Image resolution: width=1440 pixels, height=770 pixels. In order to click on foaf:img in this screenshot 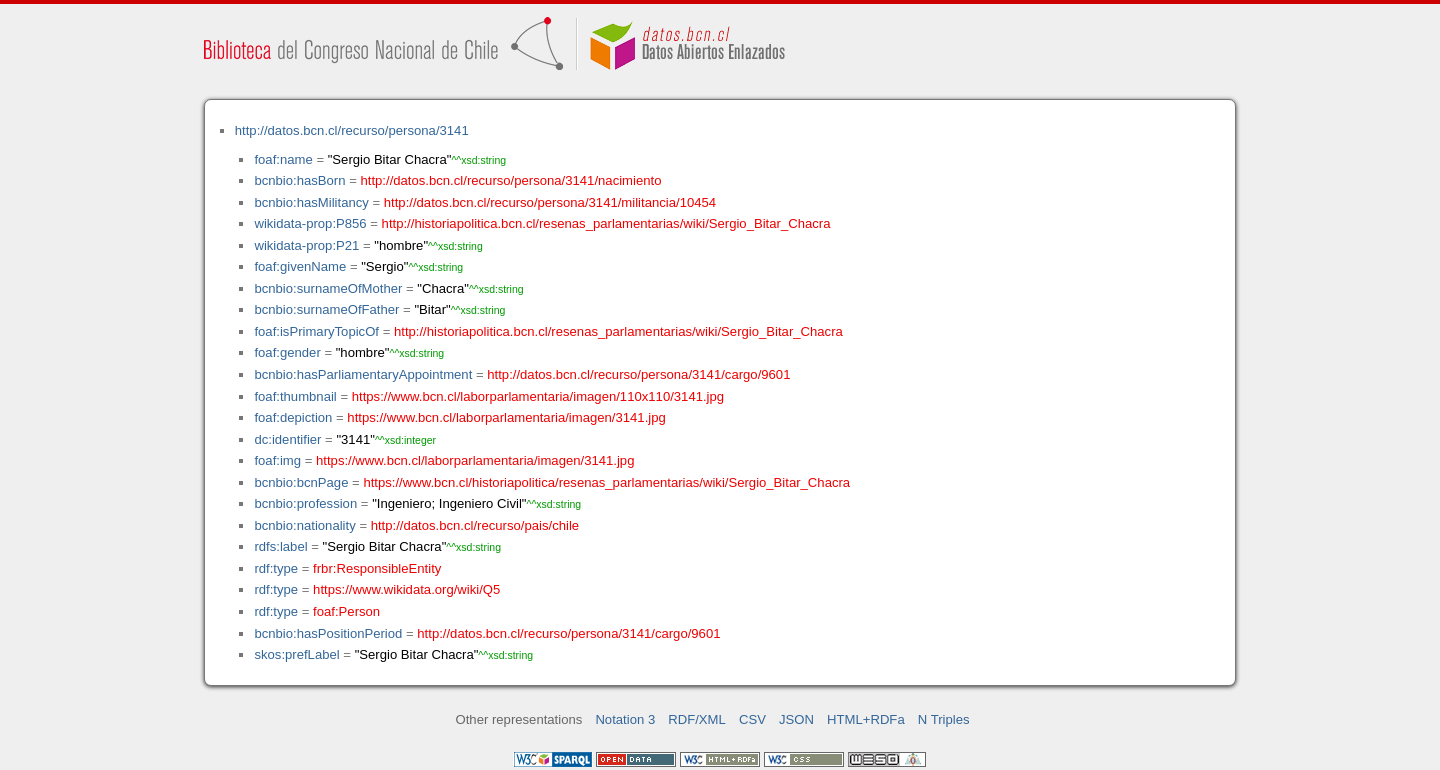, I will do `click(277, 460)`.